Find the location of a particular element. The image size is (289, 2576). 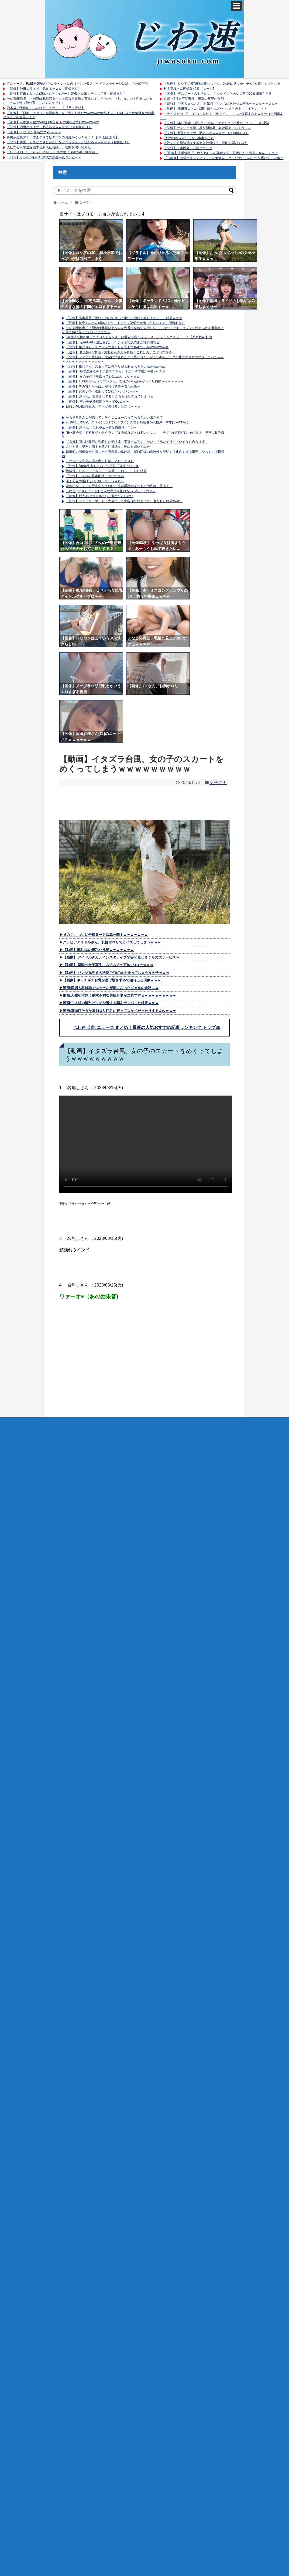

【動画】 ロシアの変態露出狂おじさん、JK達に見つかりチ●ポを蹴り上げられる is located at coordinates (222, 83).